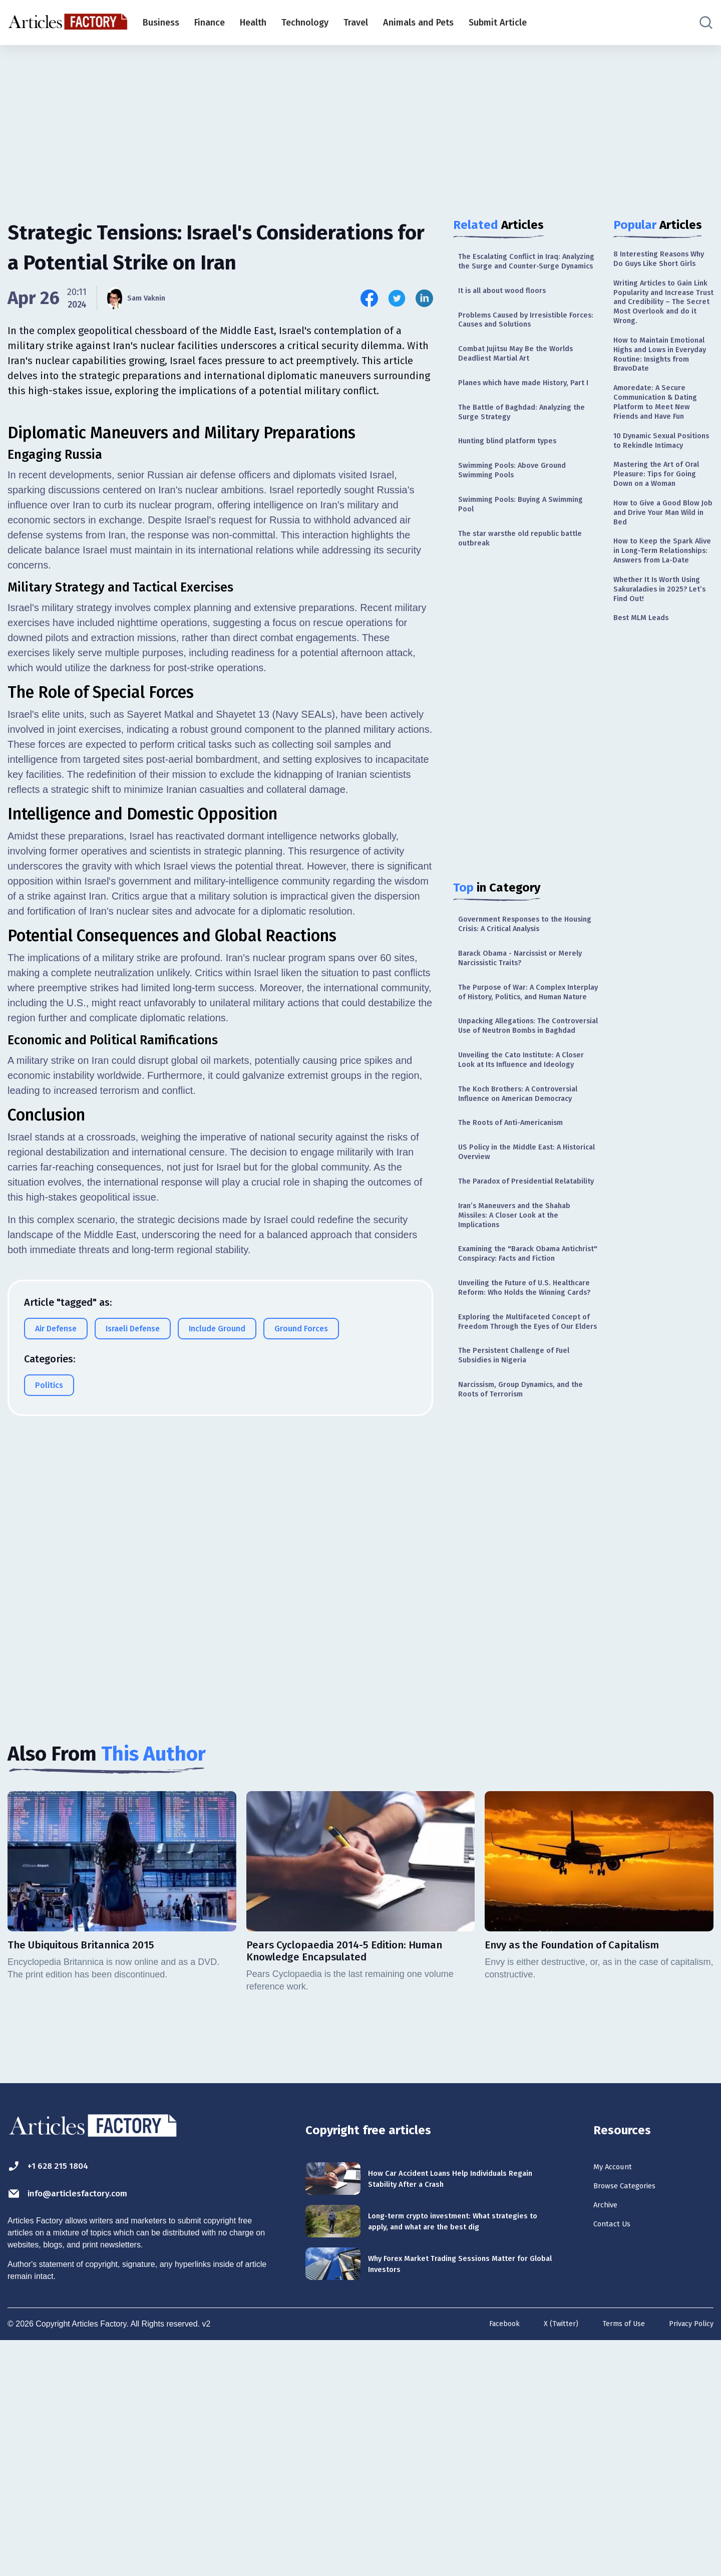  I want to click on It is all about wood floors, so click(511, 307).